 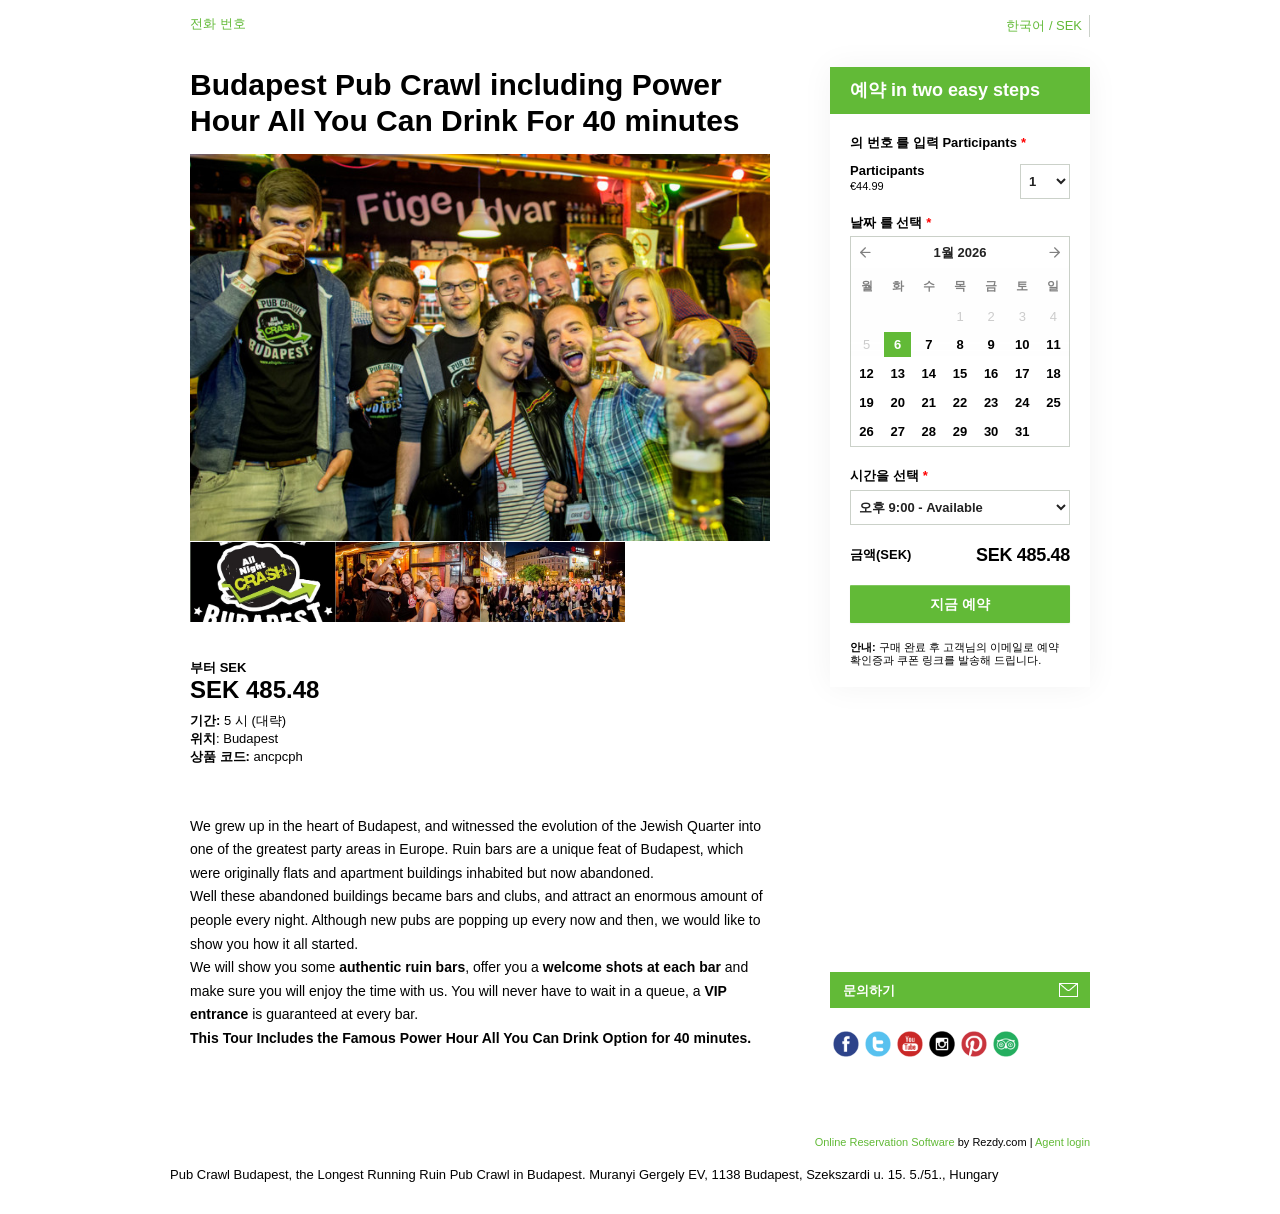 What do you see at coordinates (866, 431) in the screenshot?
I see `26` at bounding box center [866, 431].